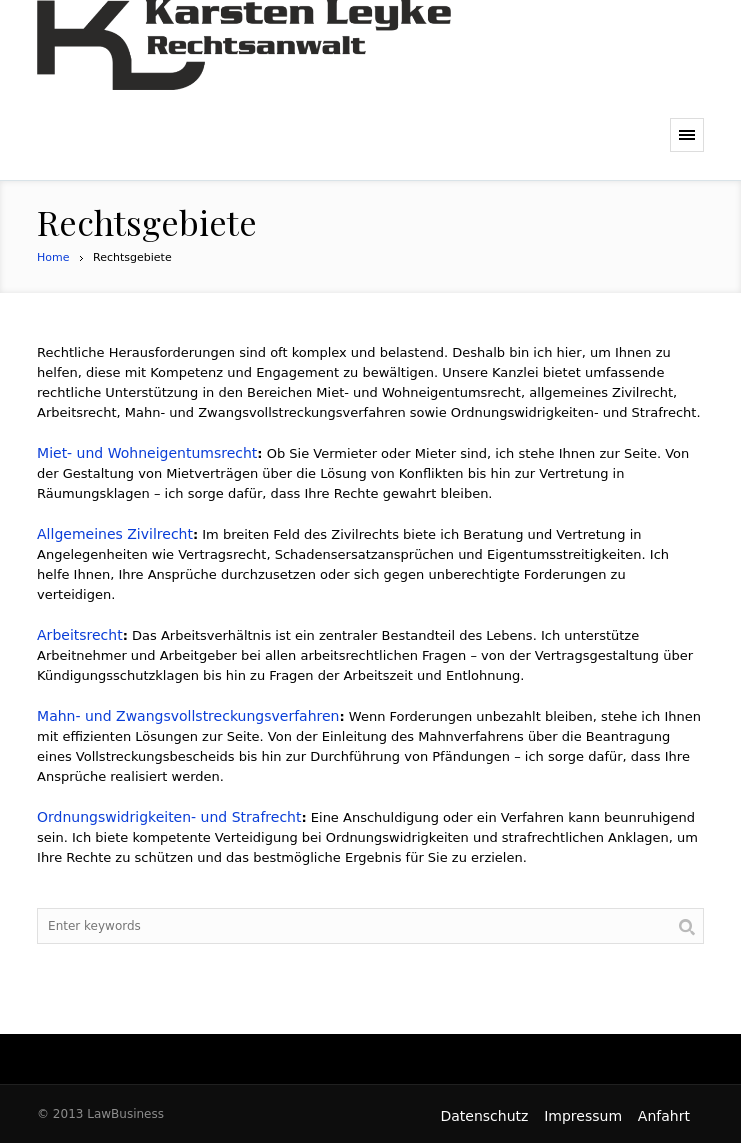 This screenshot has height=1143, width=741. I want to click on Allgemeines Zivilrecht, so click(115, 534).